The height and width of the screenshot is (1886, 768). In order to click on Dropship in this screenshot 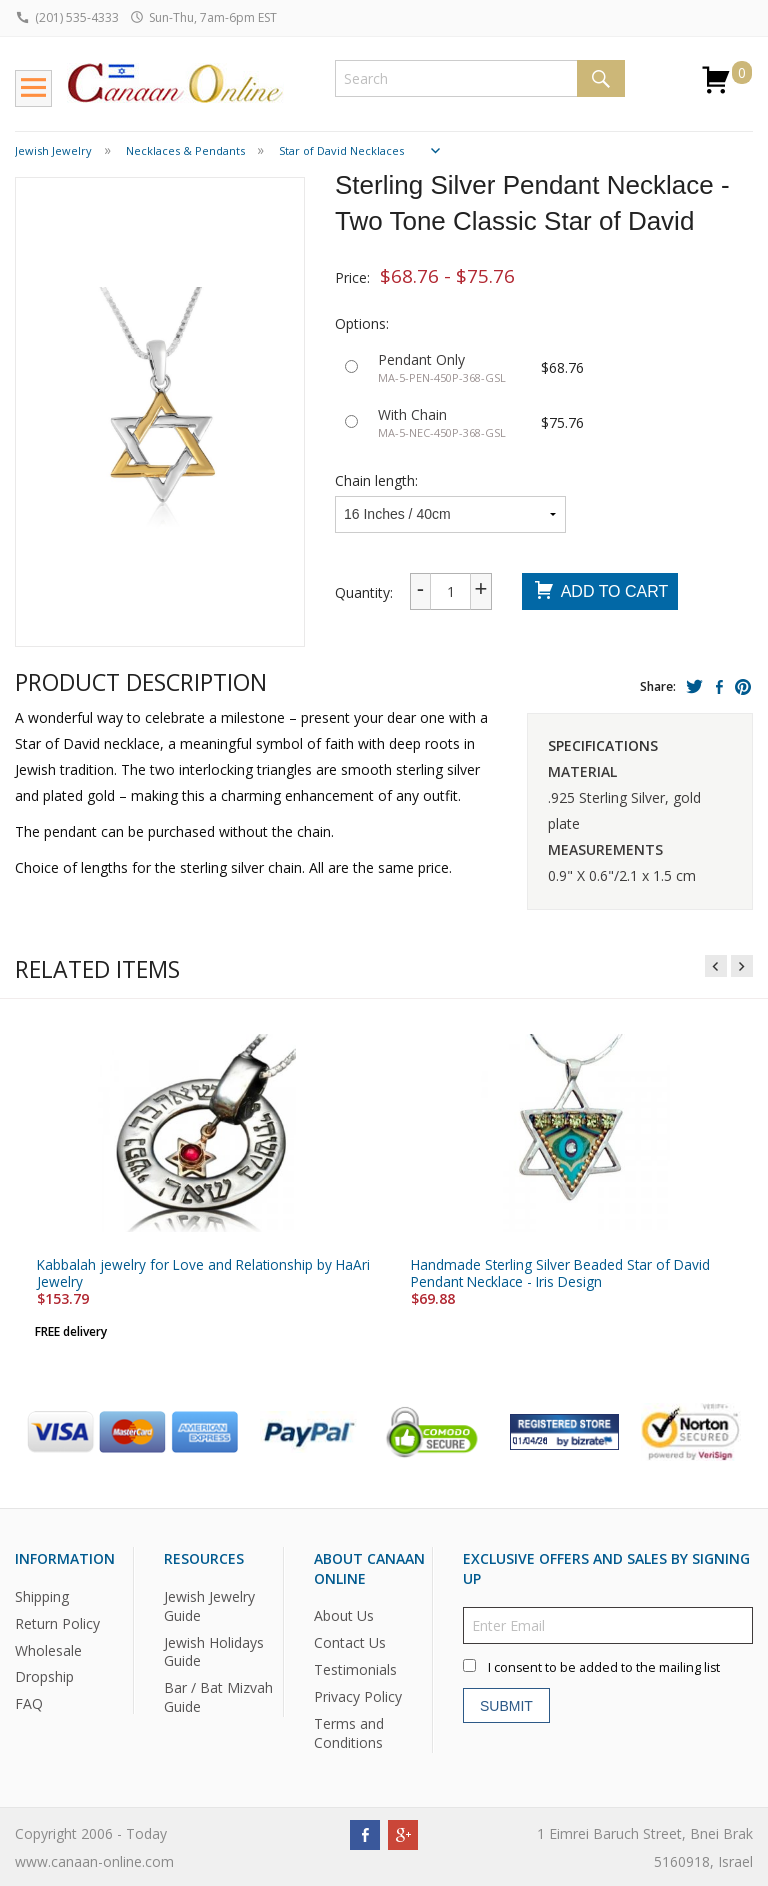, I will do `click(44, 1676)`.